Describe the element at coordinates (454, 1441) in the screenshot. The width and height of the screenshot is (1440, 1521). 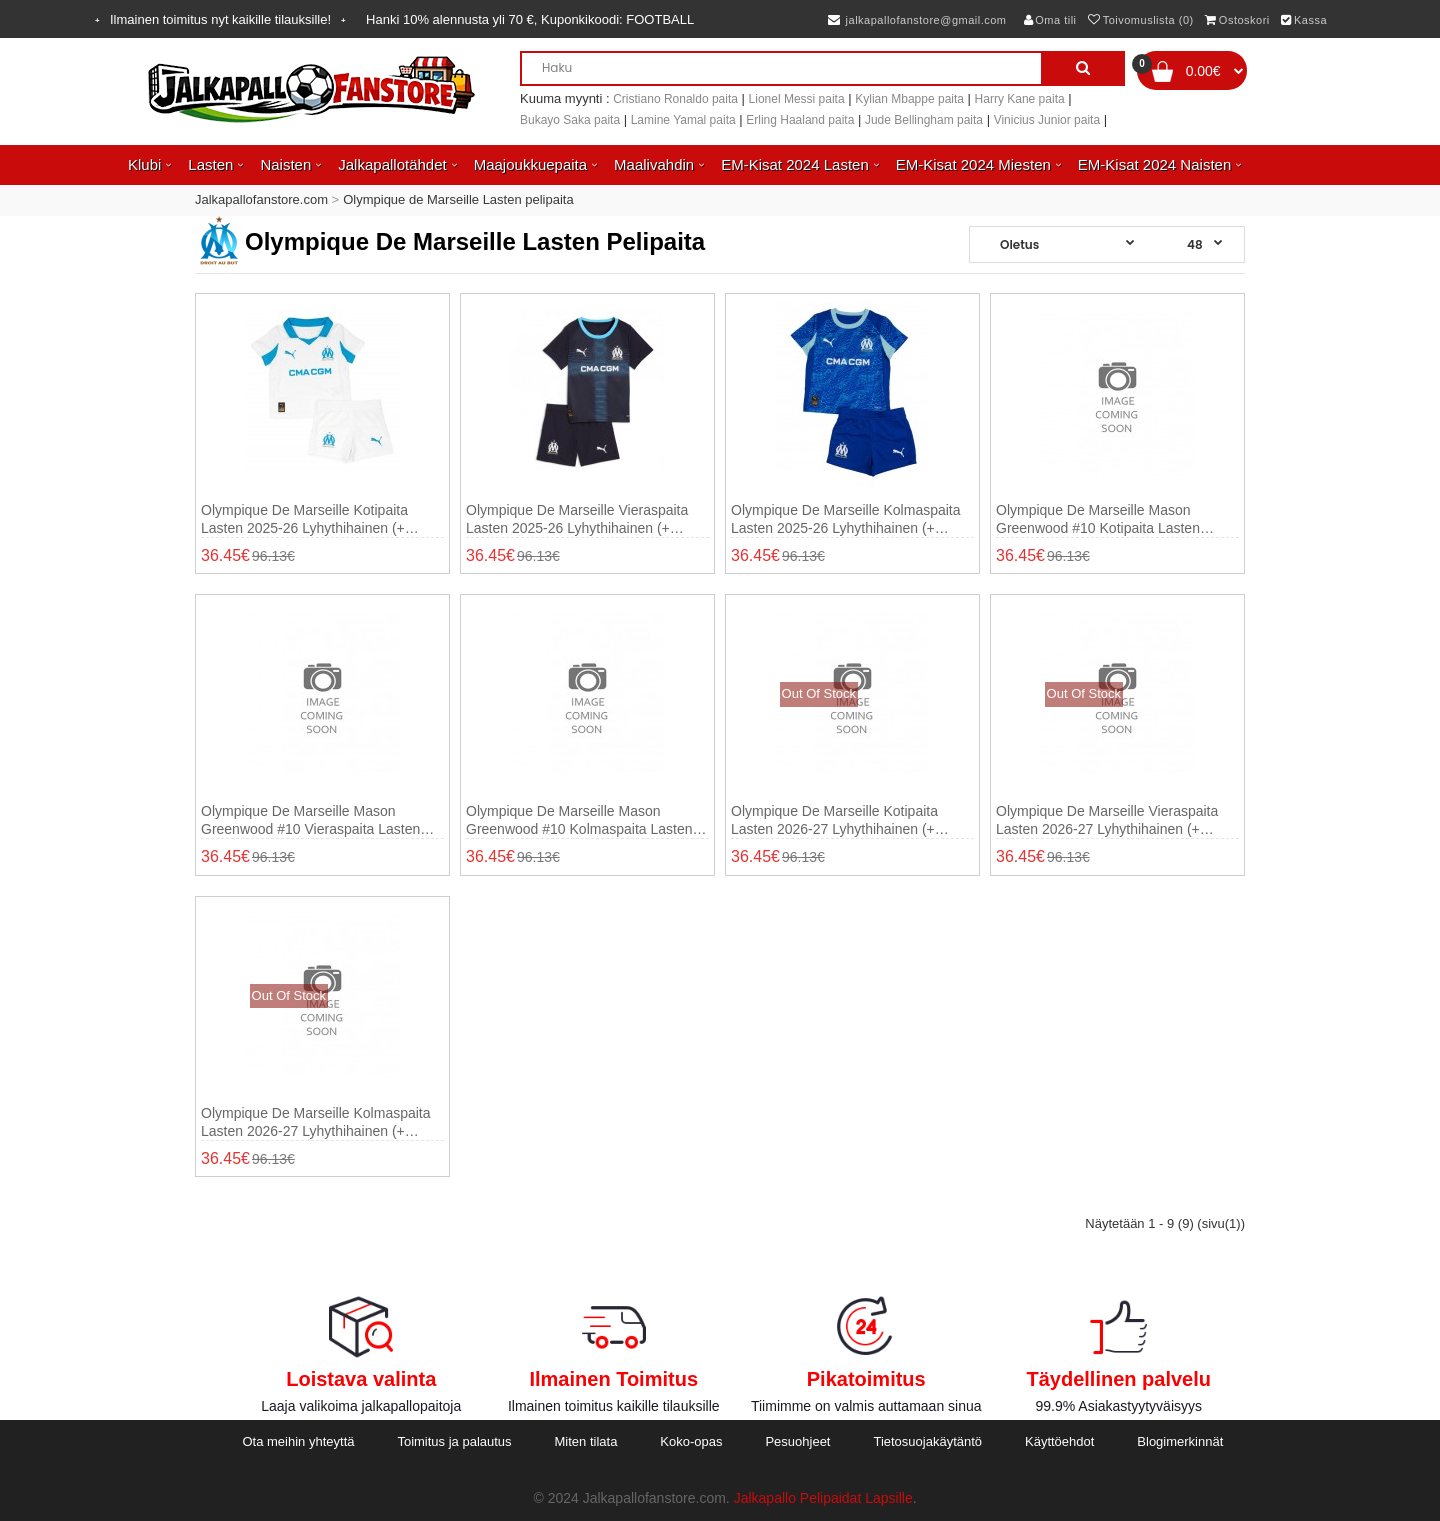
I see `Toimitus ja palautus` at that location.